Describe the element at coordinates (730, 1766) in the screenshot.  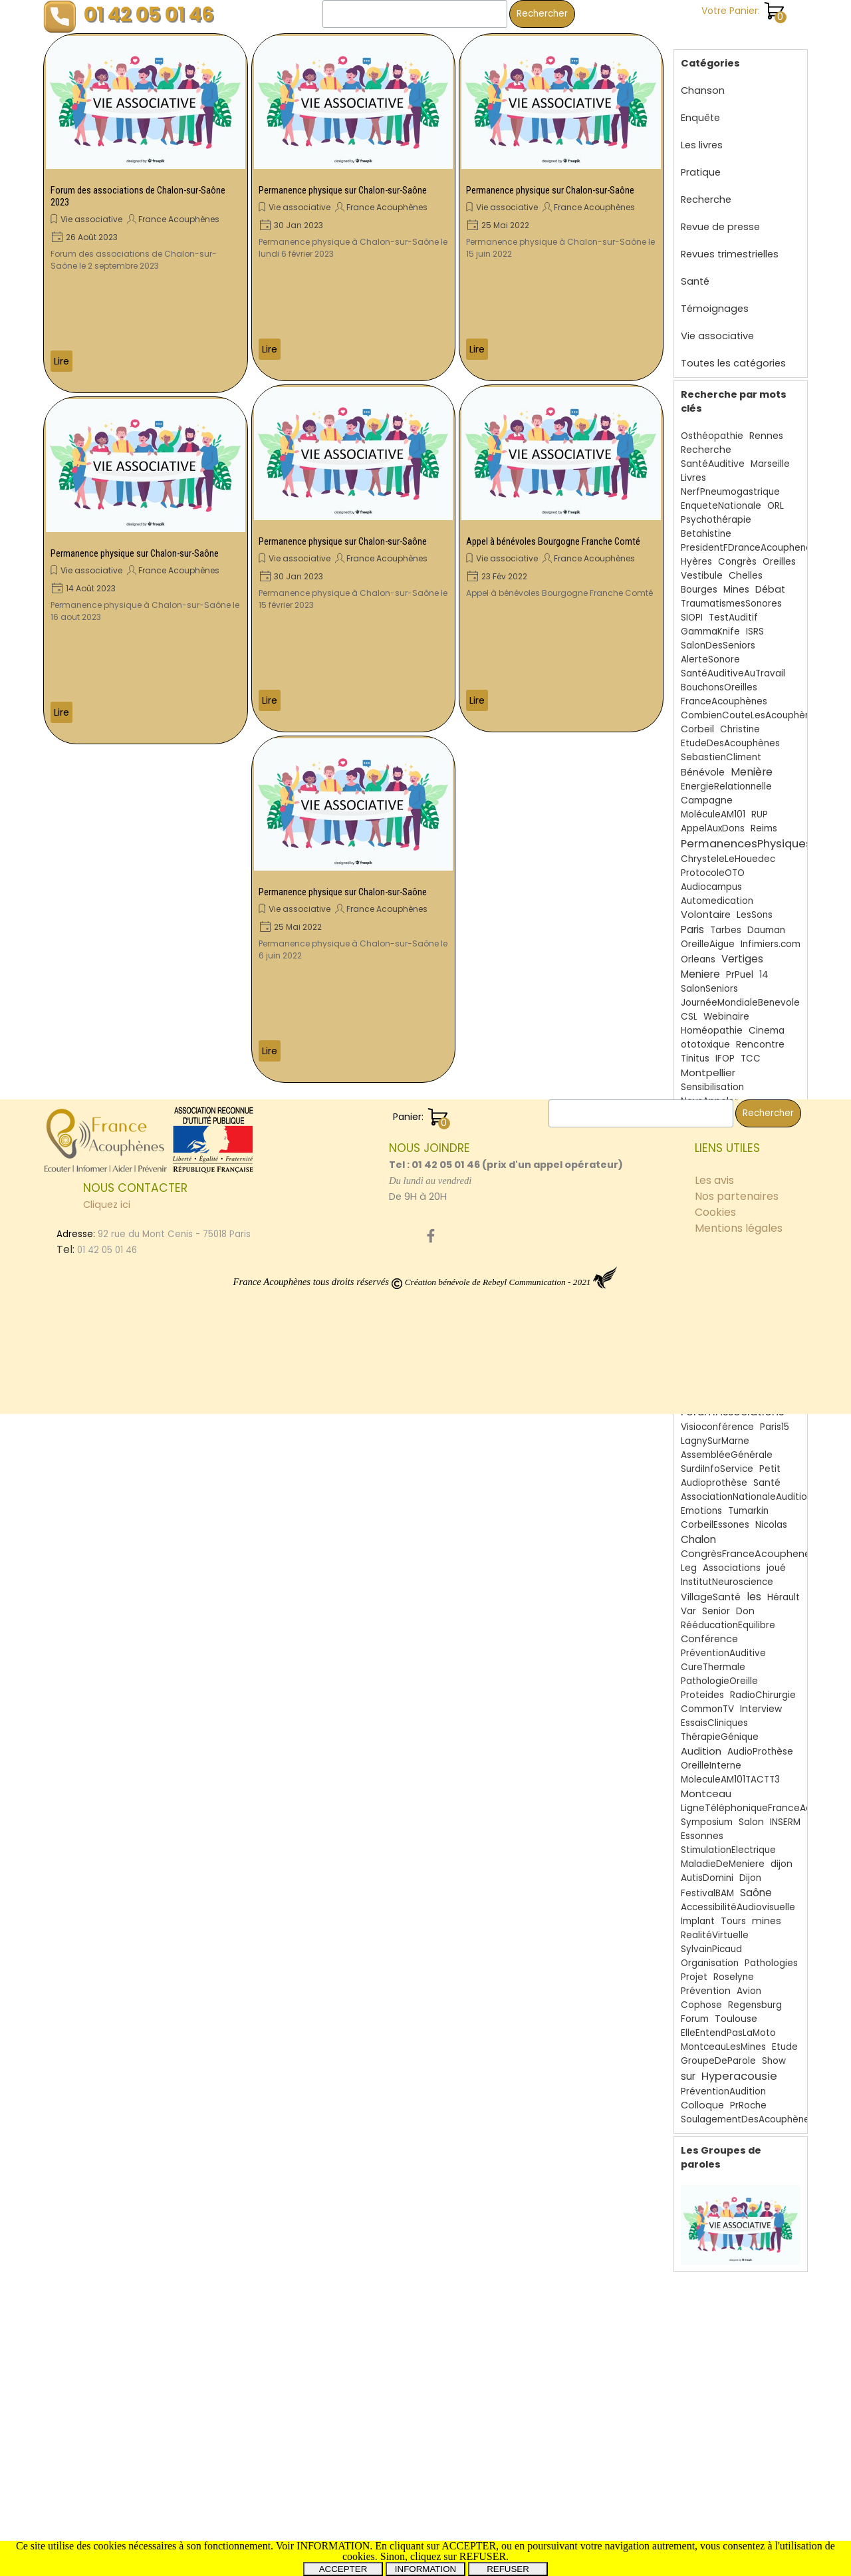
I see `MoleculeAM101TACTT3` at that location.